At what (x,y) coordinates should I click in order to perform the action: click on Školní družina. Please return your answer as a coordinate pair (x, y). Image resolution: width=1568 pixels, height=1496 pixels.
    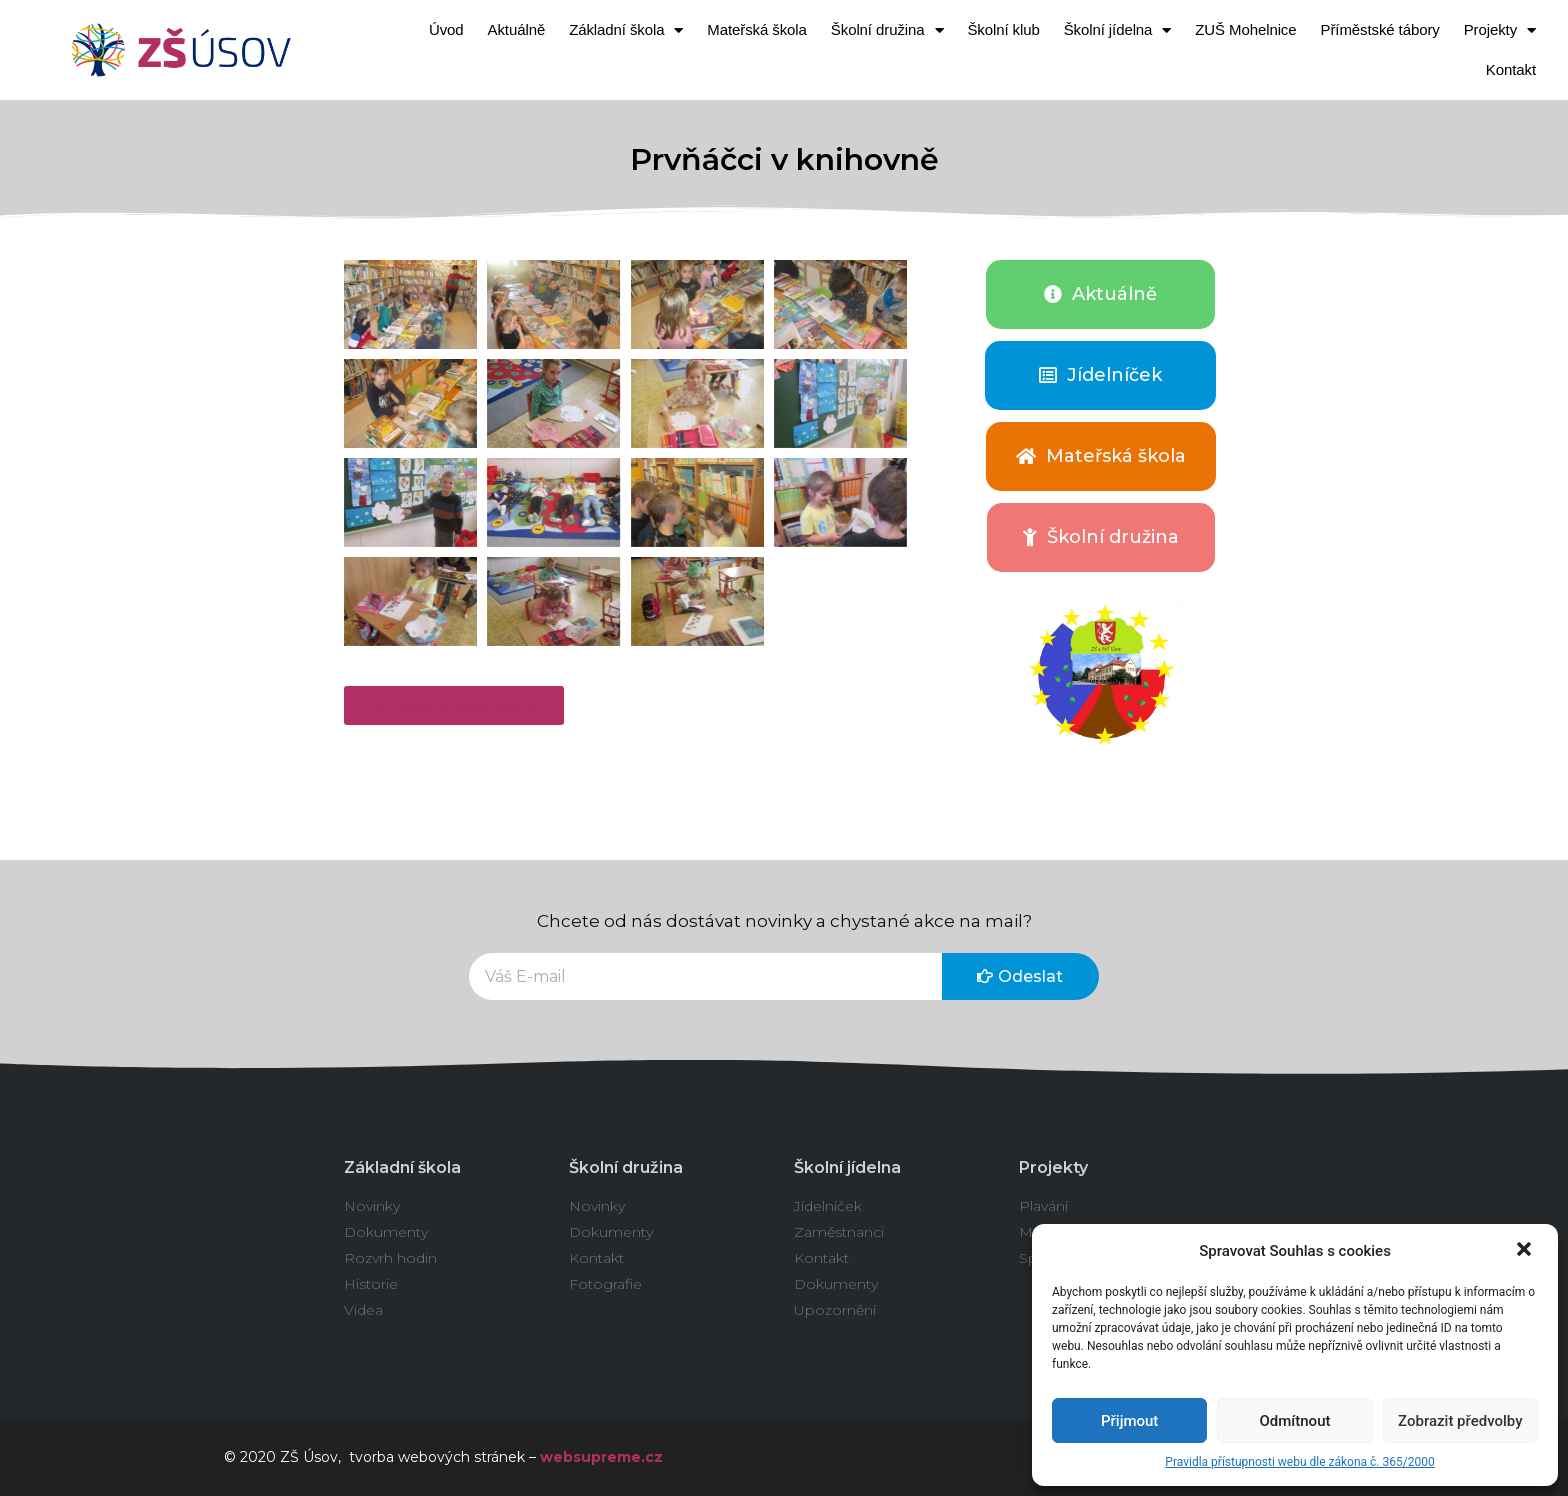
    Looking at the image, I should click on (887, 30).